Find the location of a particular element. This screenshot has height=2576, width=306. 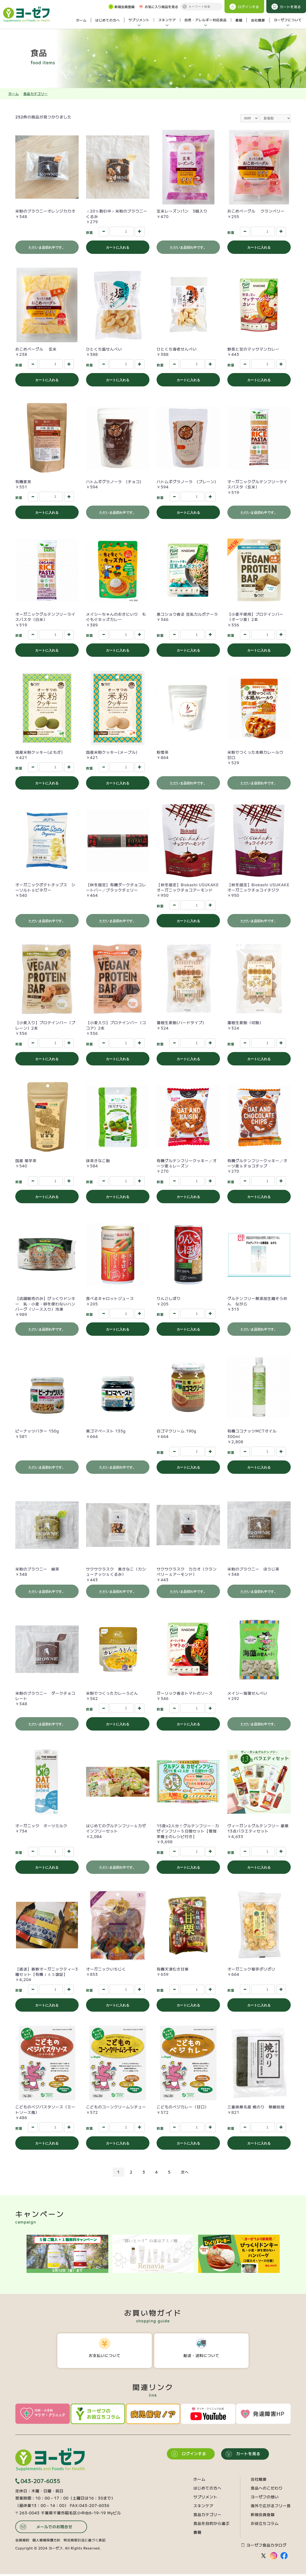

個人情報保護方針 is located at coordinates (47, 2543).